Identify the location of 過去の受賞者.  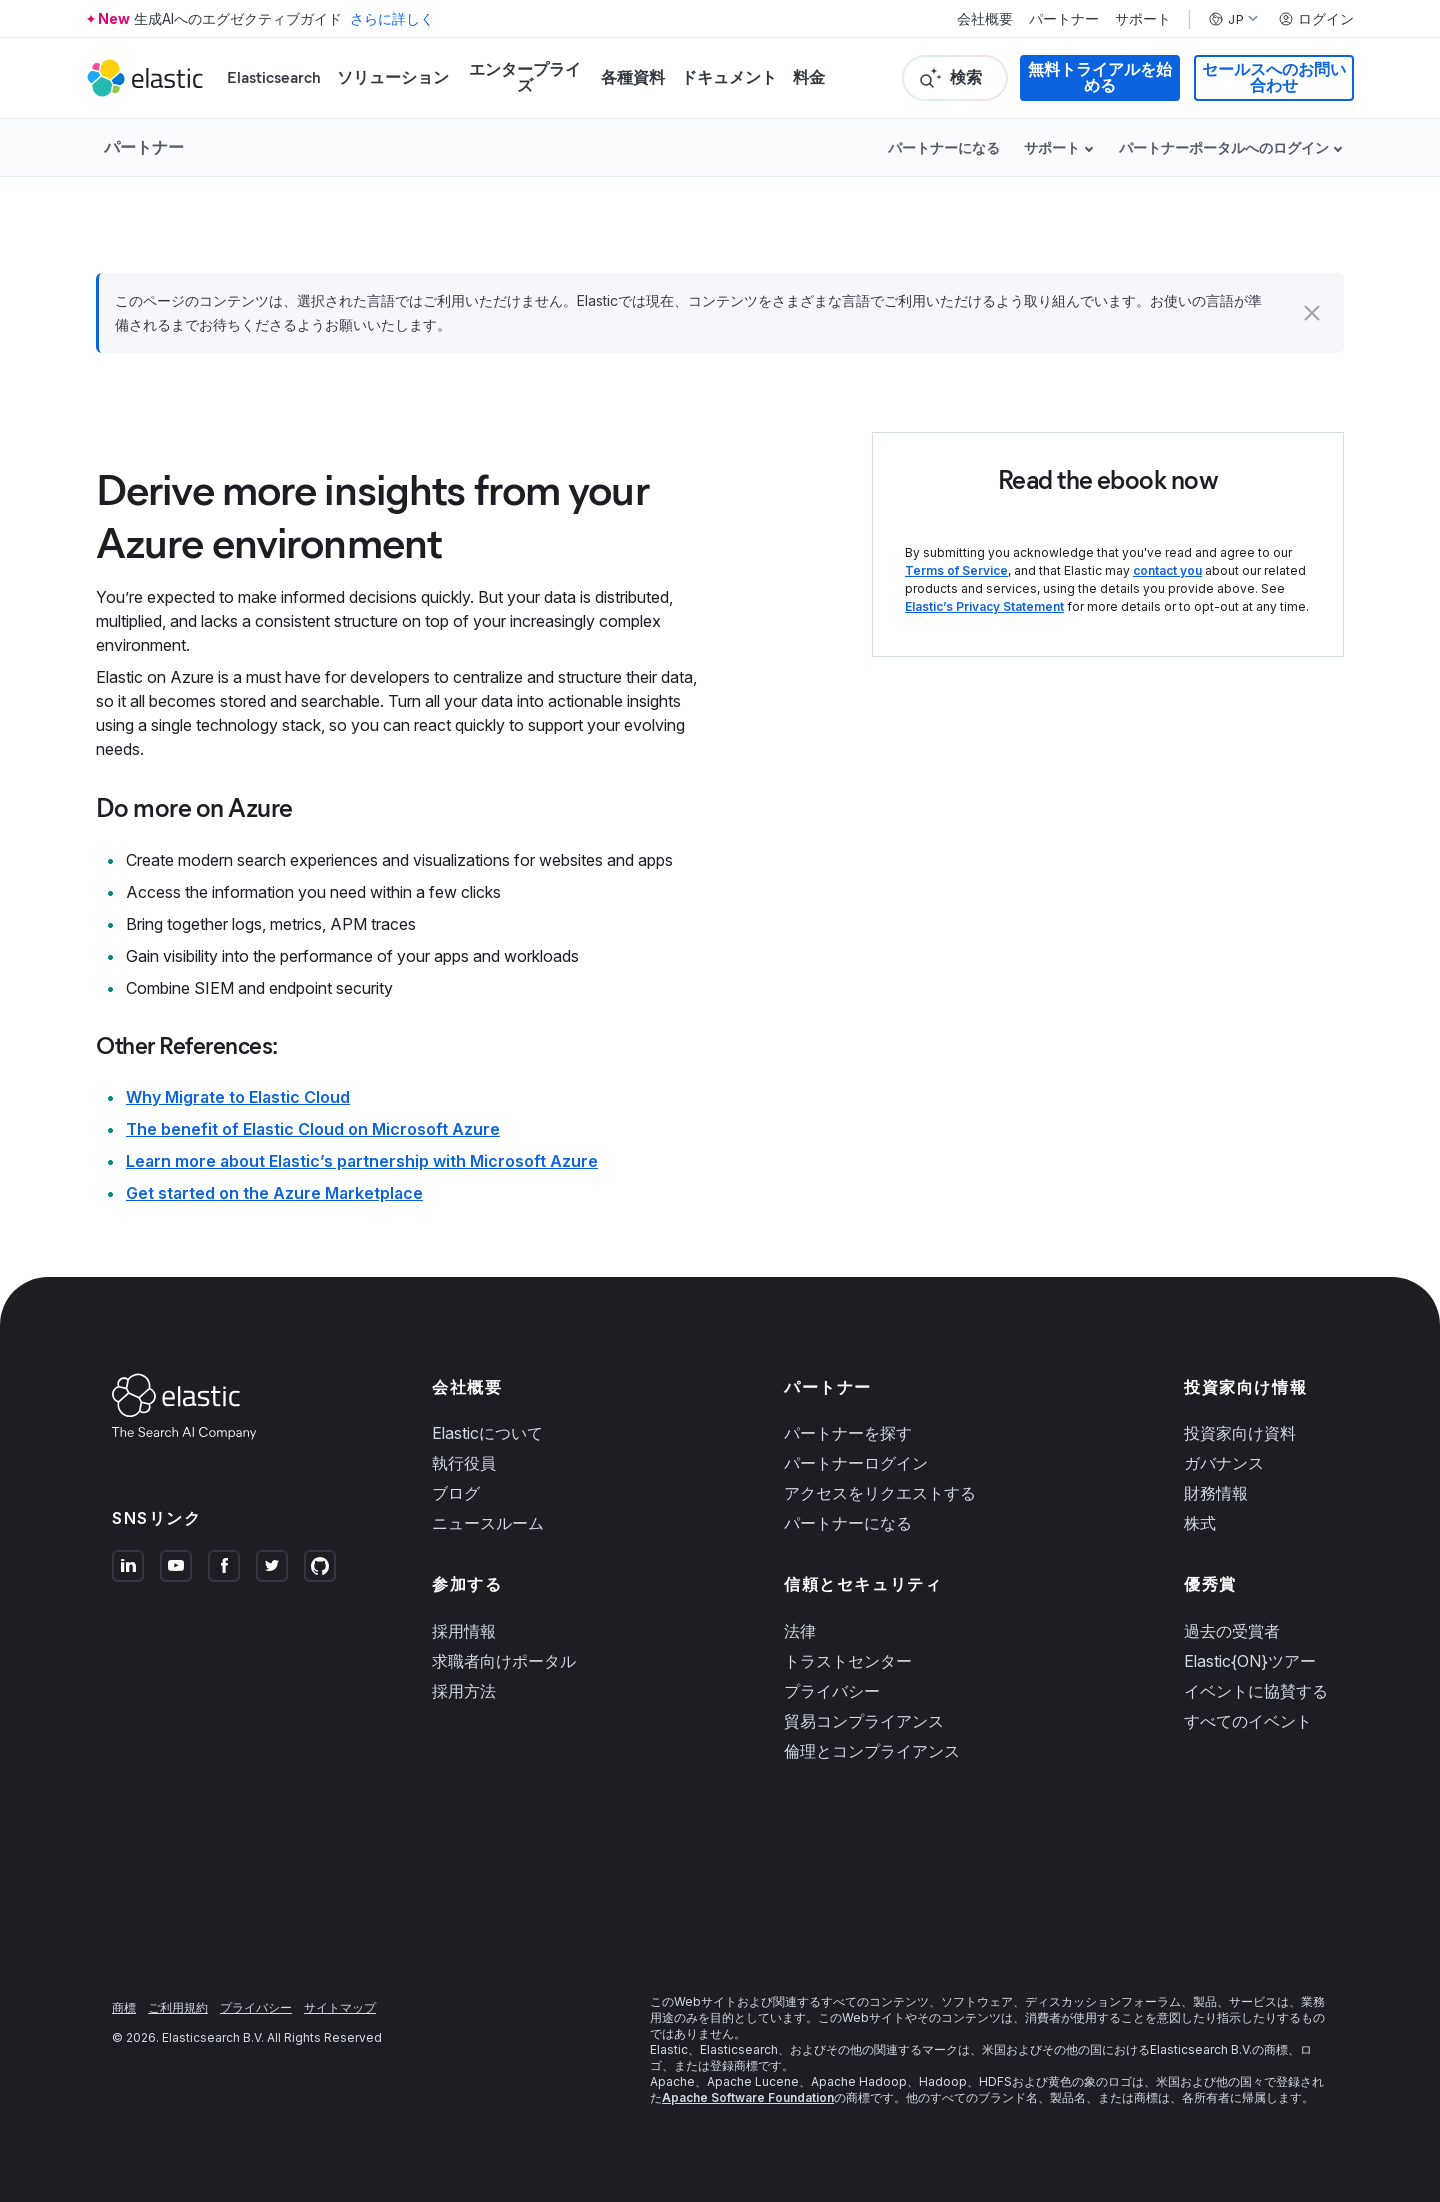
(1232, 1631).